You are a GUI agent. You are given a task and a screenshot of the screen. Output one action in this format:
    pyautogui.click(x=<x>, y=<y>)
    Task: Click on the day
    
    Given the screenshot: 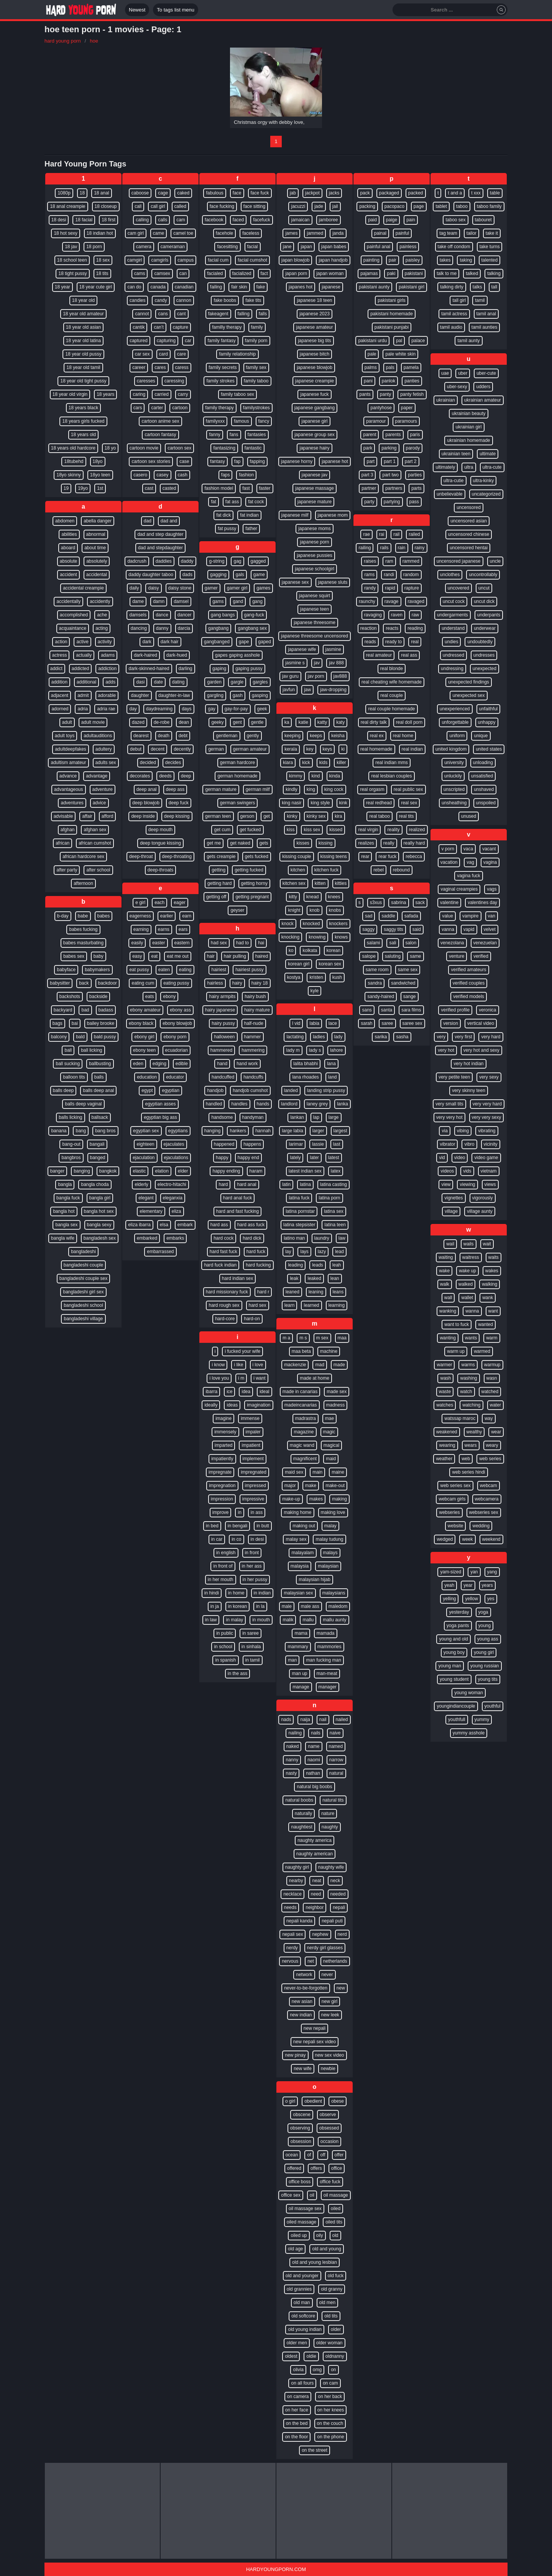 What is the action you would take?
    pyautogui.click(x=132, y=709)
    